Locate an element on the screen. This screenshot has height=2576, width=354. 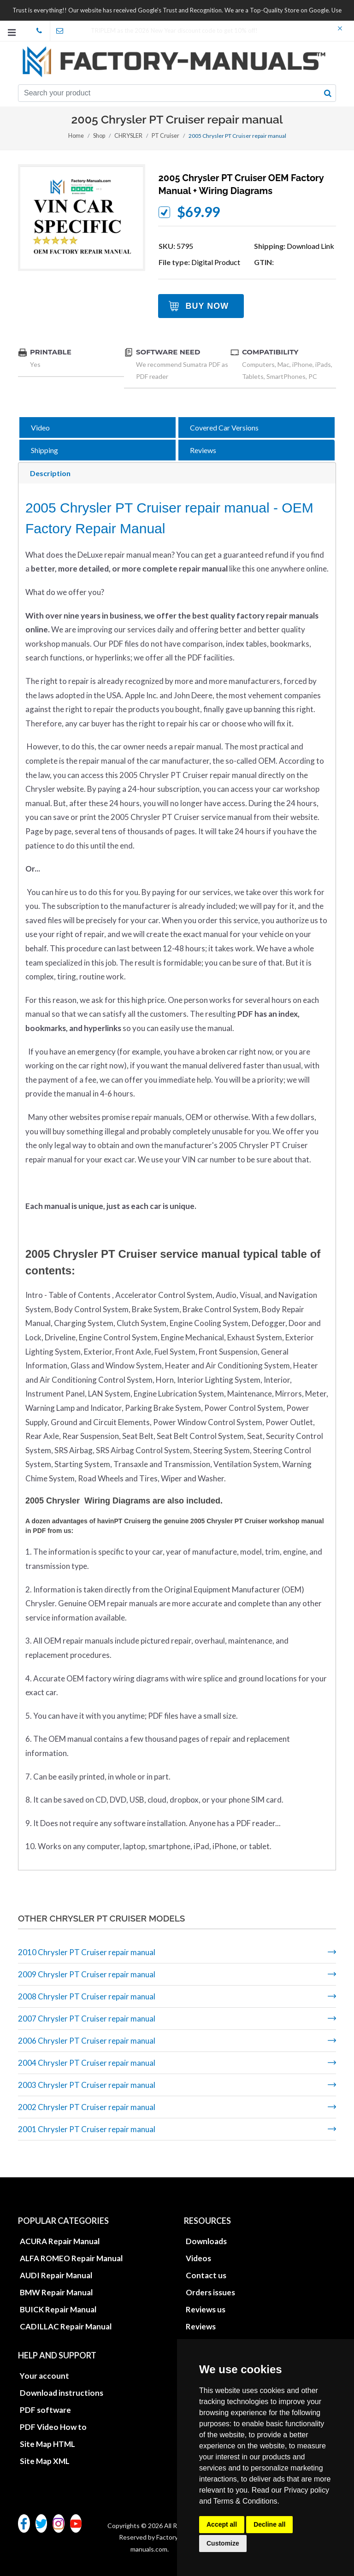
Terms & Conditions is located at coordinates (245, 2501).